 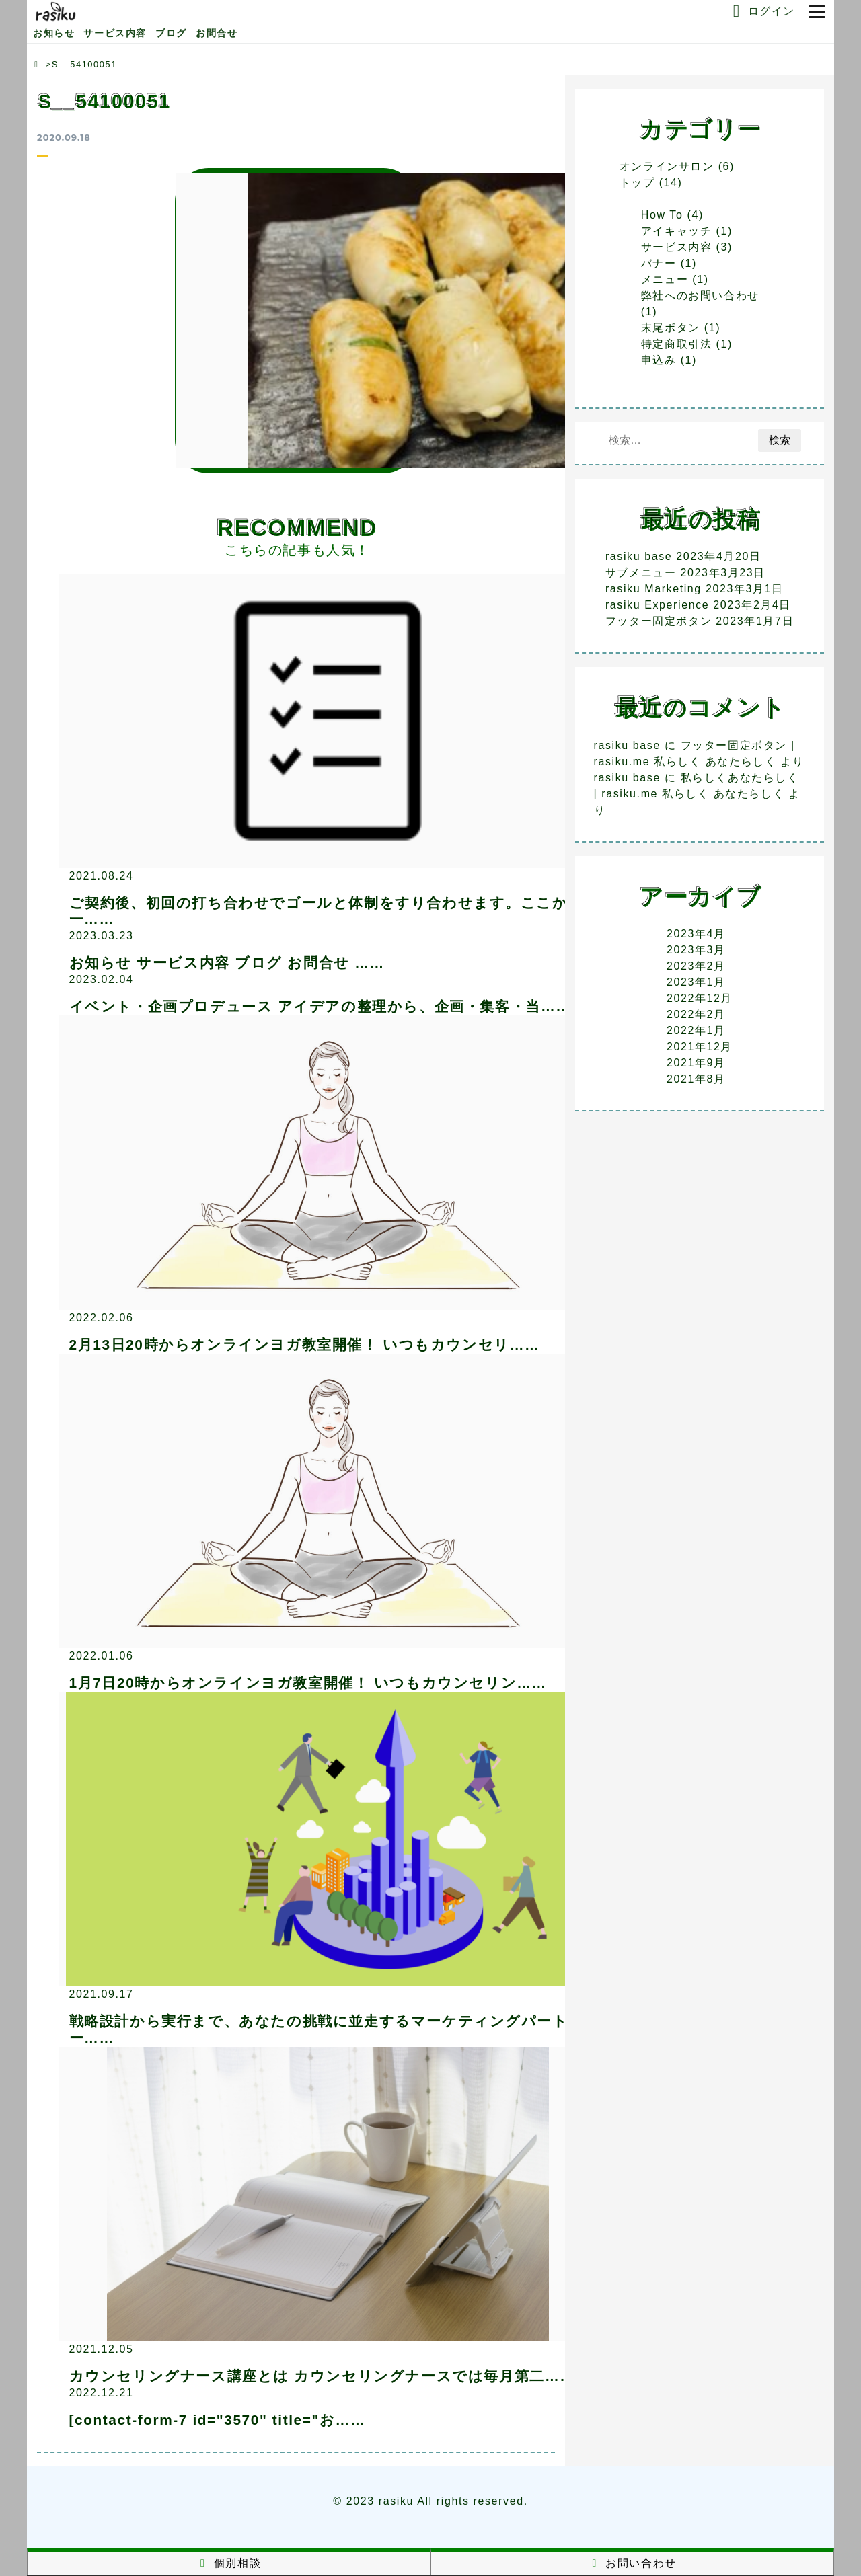 What do you see at coordinates (696, 933) in the screenshot?
I see `2023年4月` at bounding box center [696, 933].